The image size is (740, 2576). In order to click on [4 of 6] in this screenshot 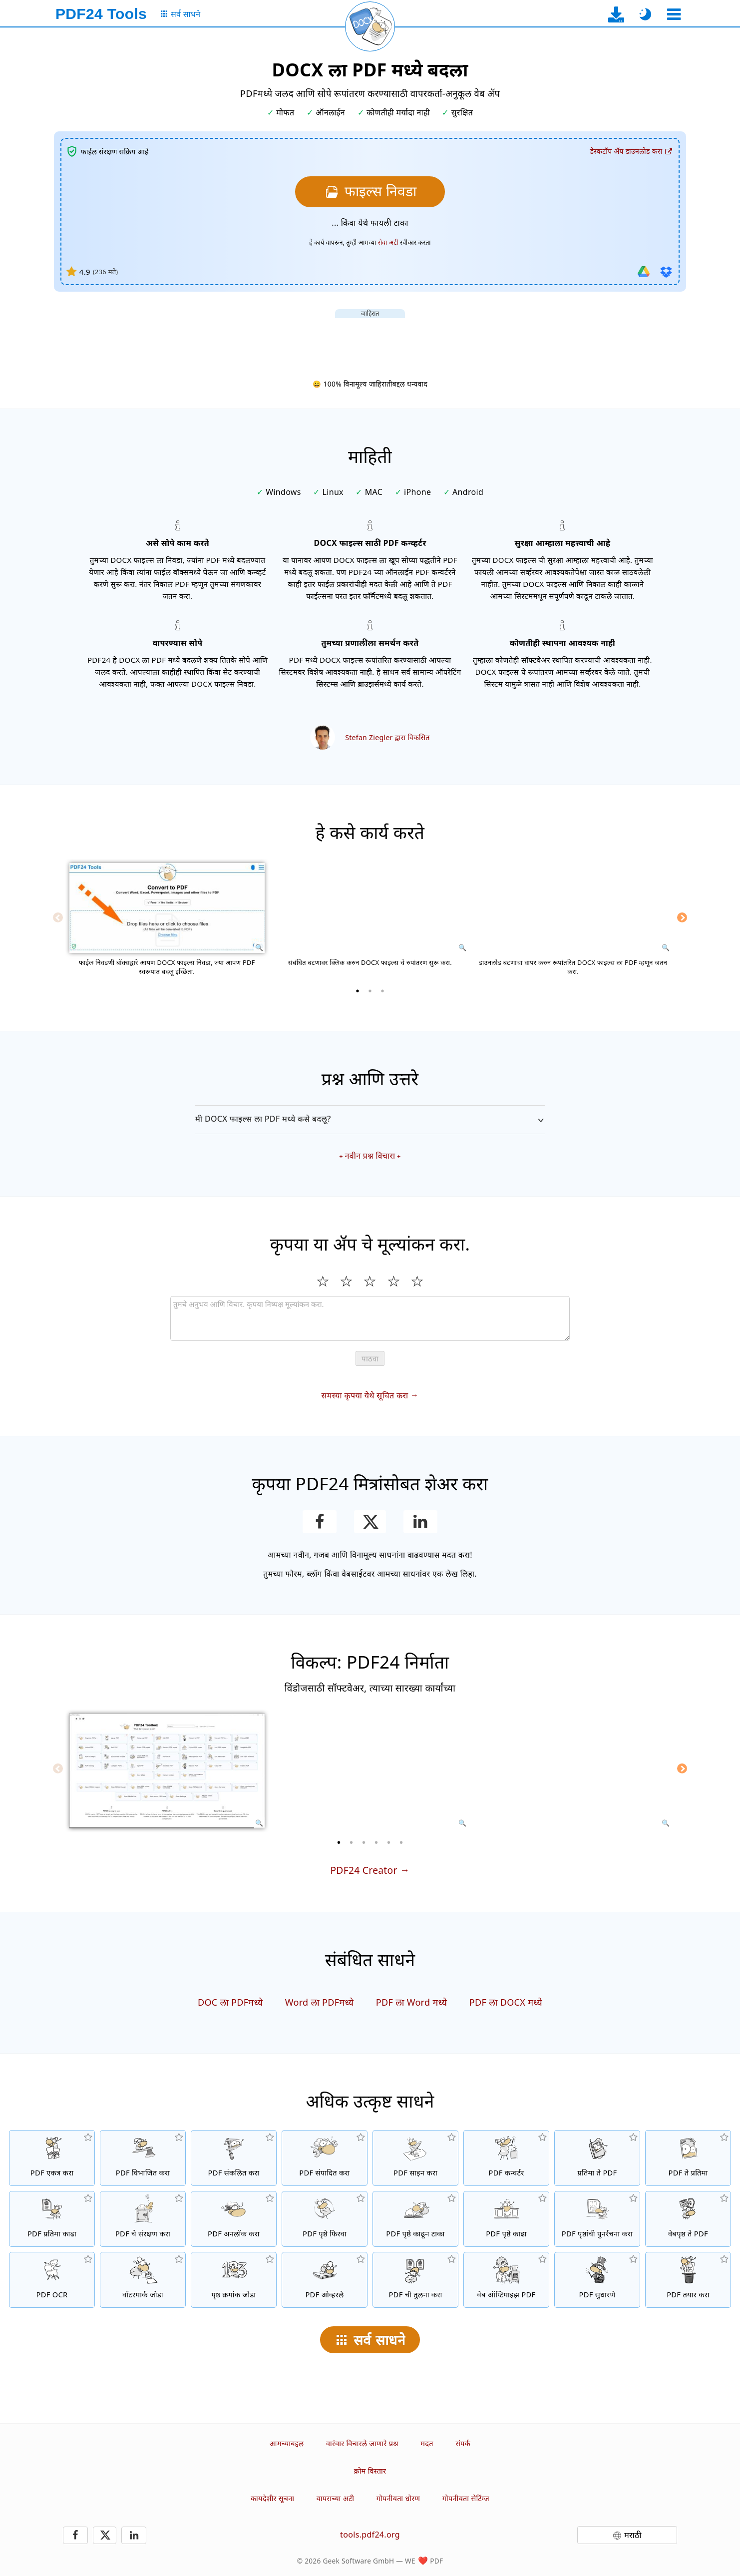, I will do `click(376, 1842)`.